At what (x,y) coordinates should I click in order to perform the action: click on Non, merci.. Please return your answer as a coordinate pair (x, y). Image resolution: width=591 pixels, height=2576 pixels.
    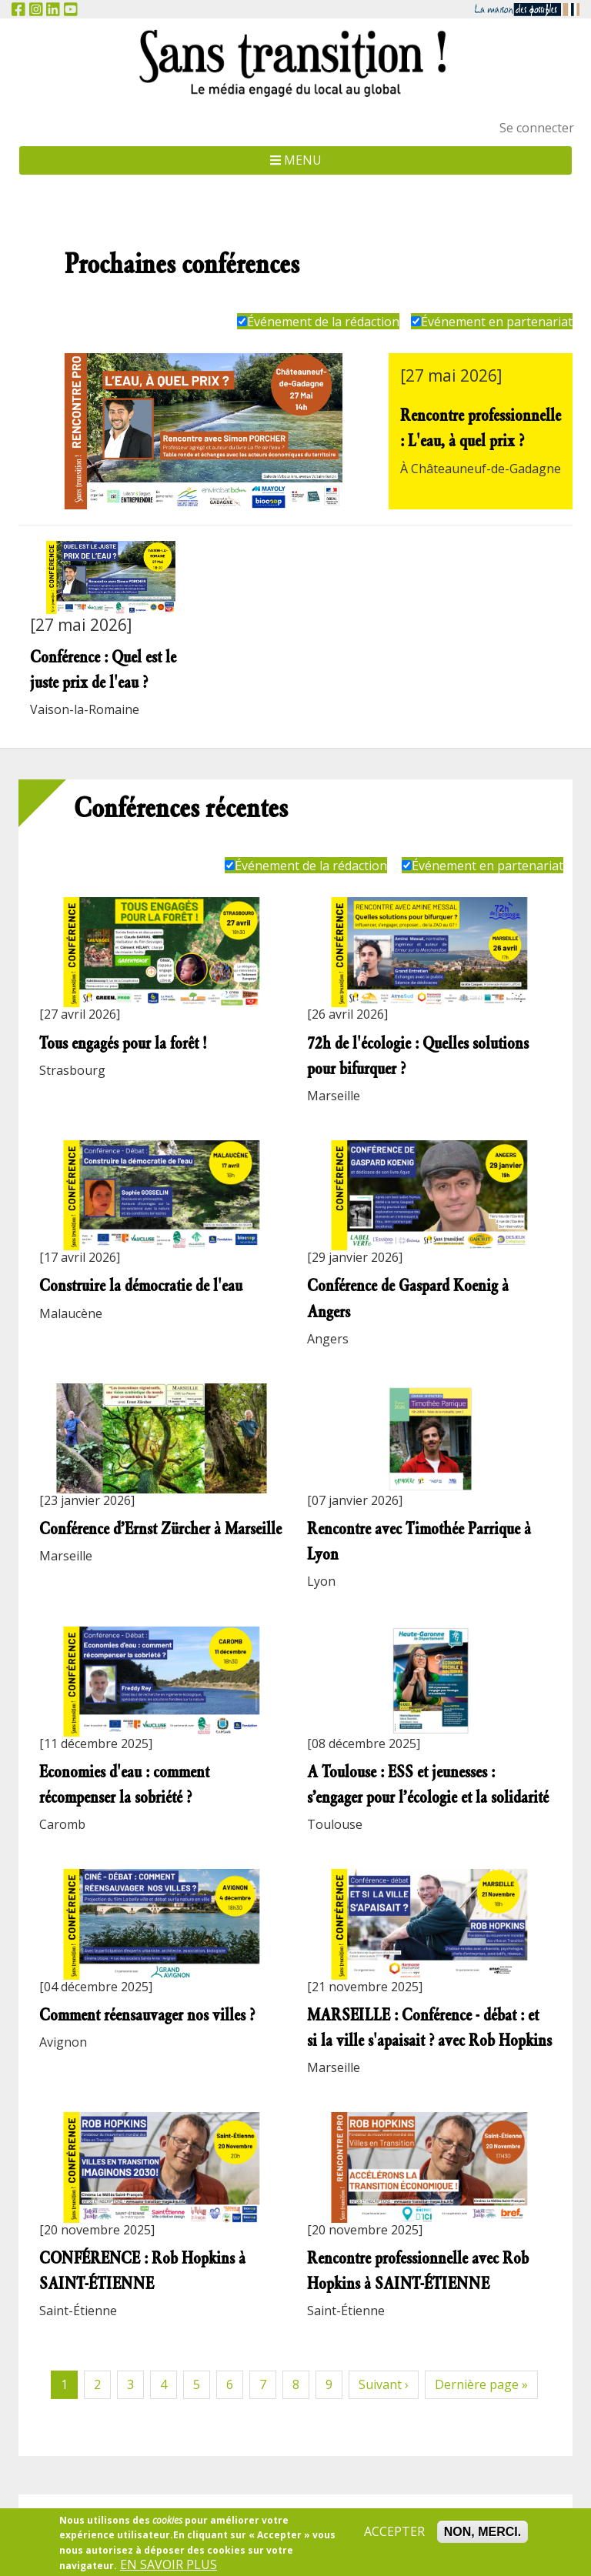
    Looking at the image, I should click on (482, 2537).